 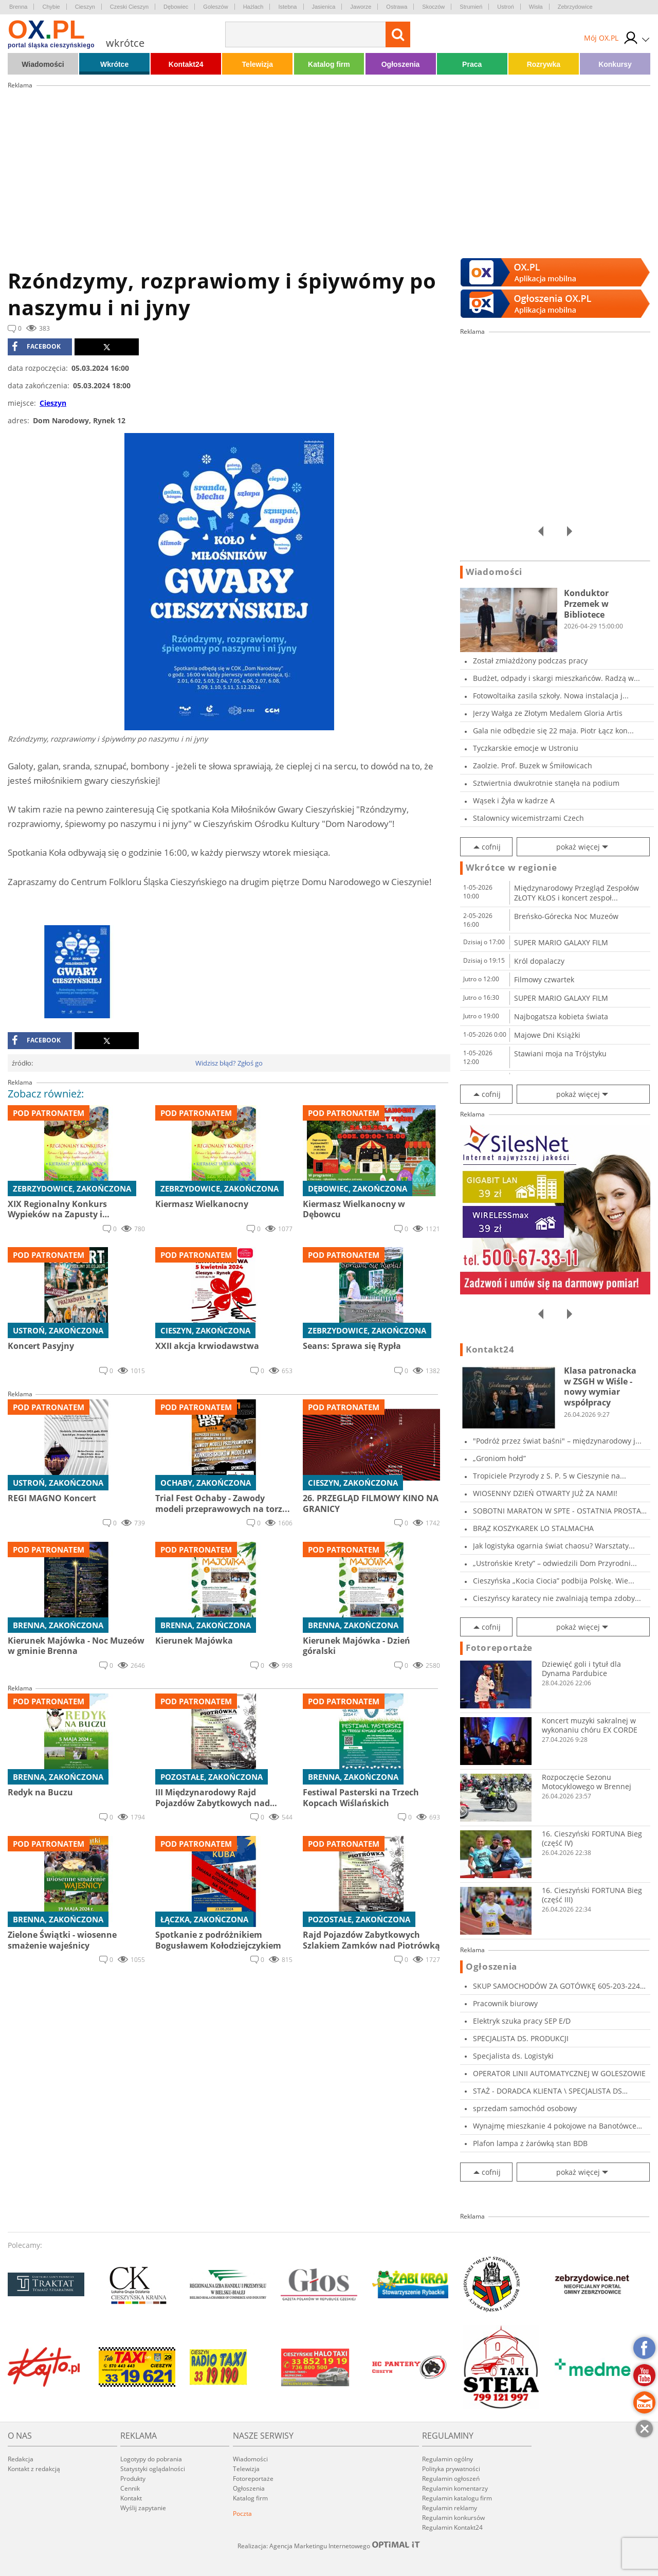 What do you see at coordinates (36, 346) in the screenshot?
I see `facebook` at bounding box center [36, 346].